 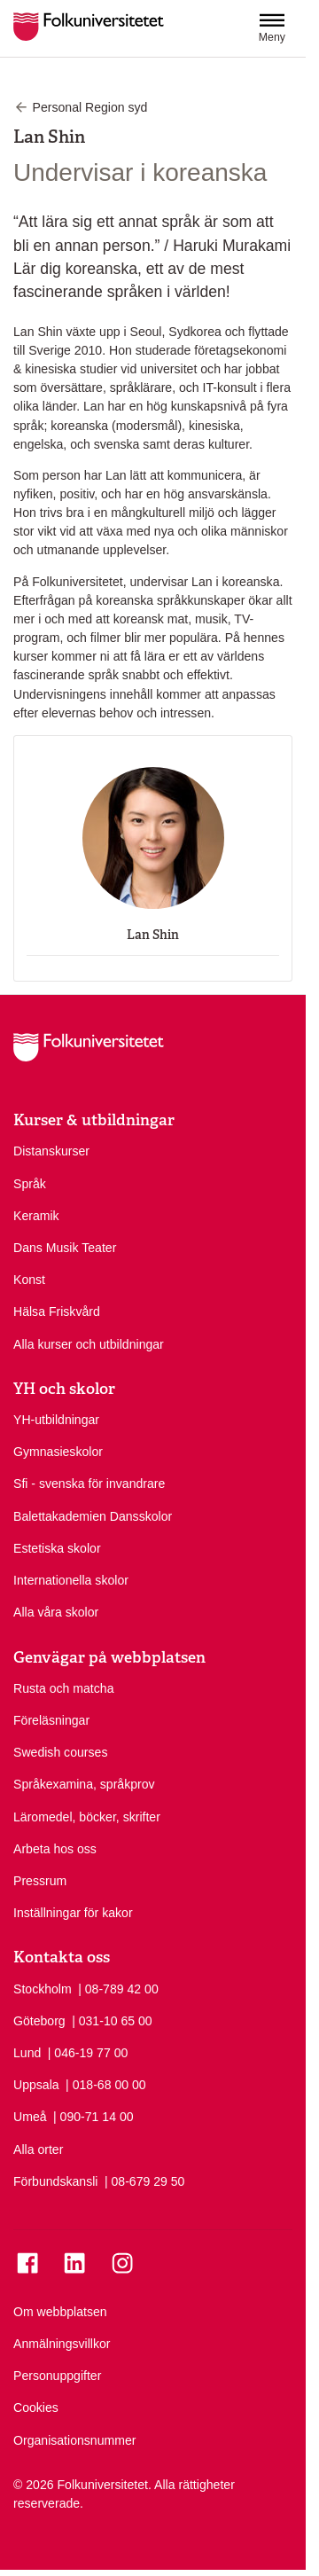 I want to click on Inställningar för kakor, so click(x=73, y=1913).